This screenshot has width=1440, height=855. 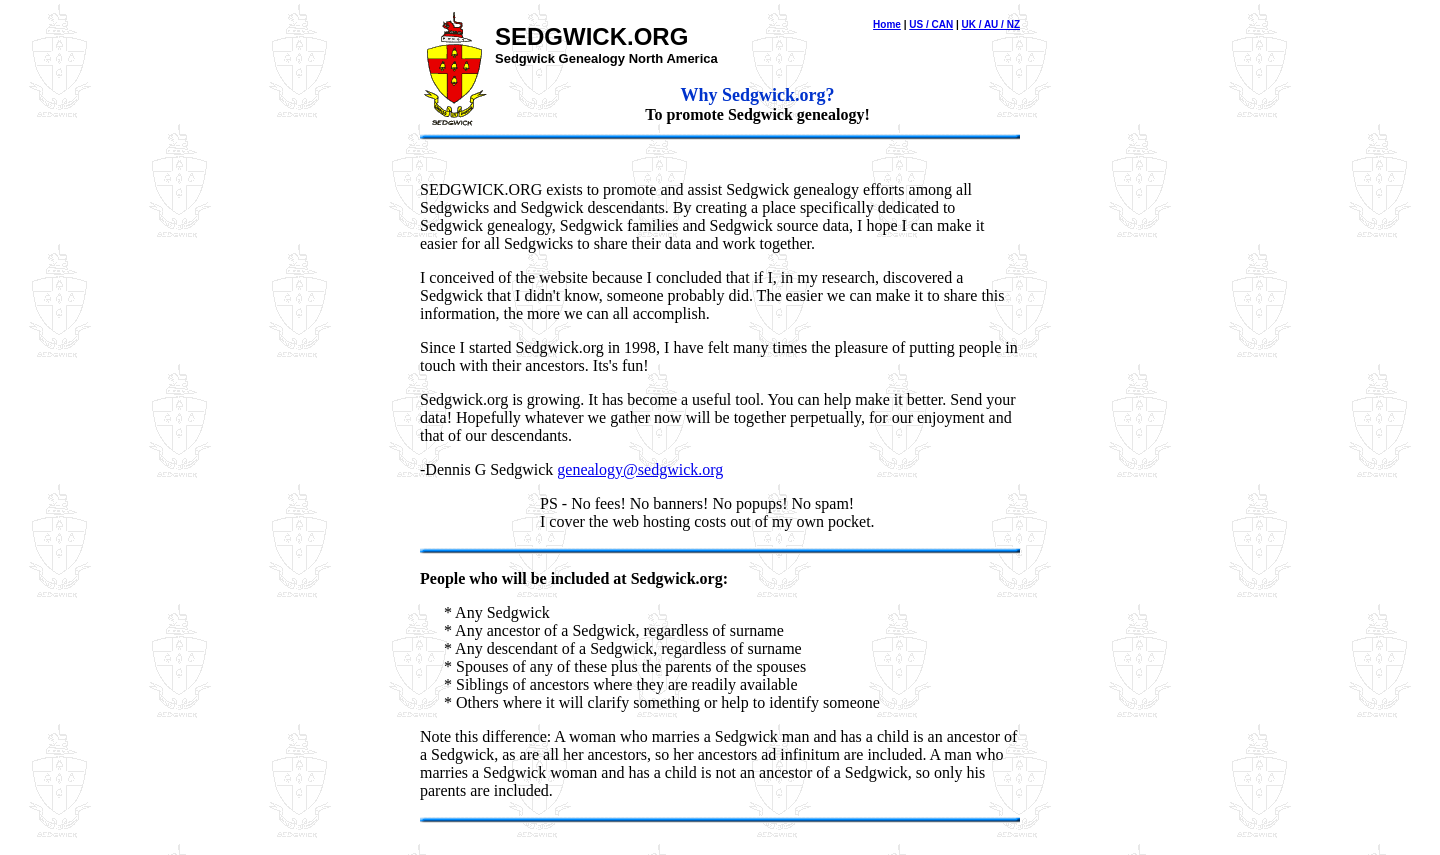 What do you see at coordinates (887, 24) in the screenshot?
I see `Home` at bounding box center [887, 24].